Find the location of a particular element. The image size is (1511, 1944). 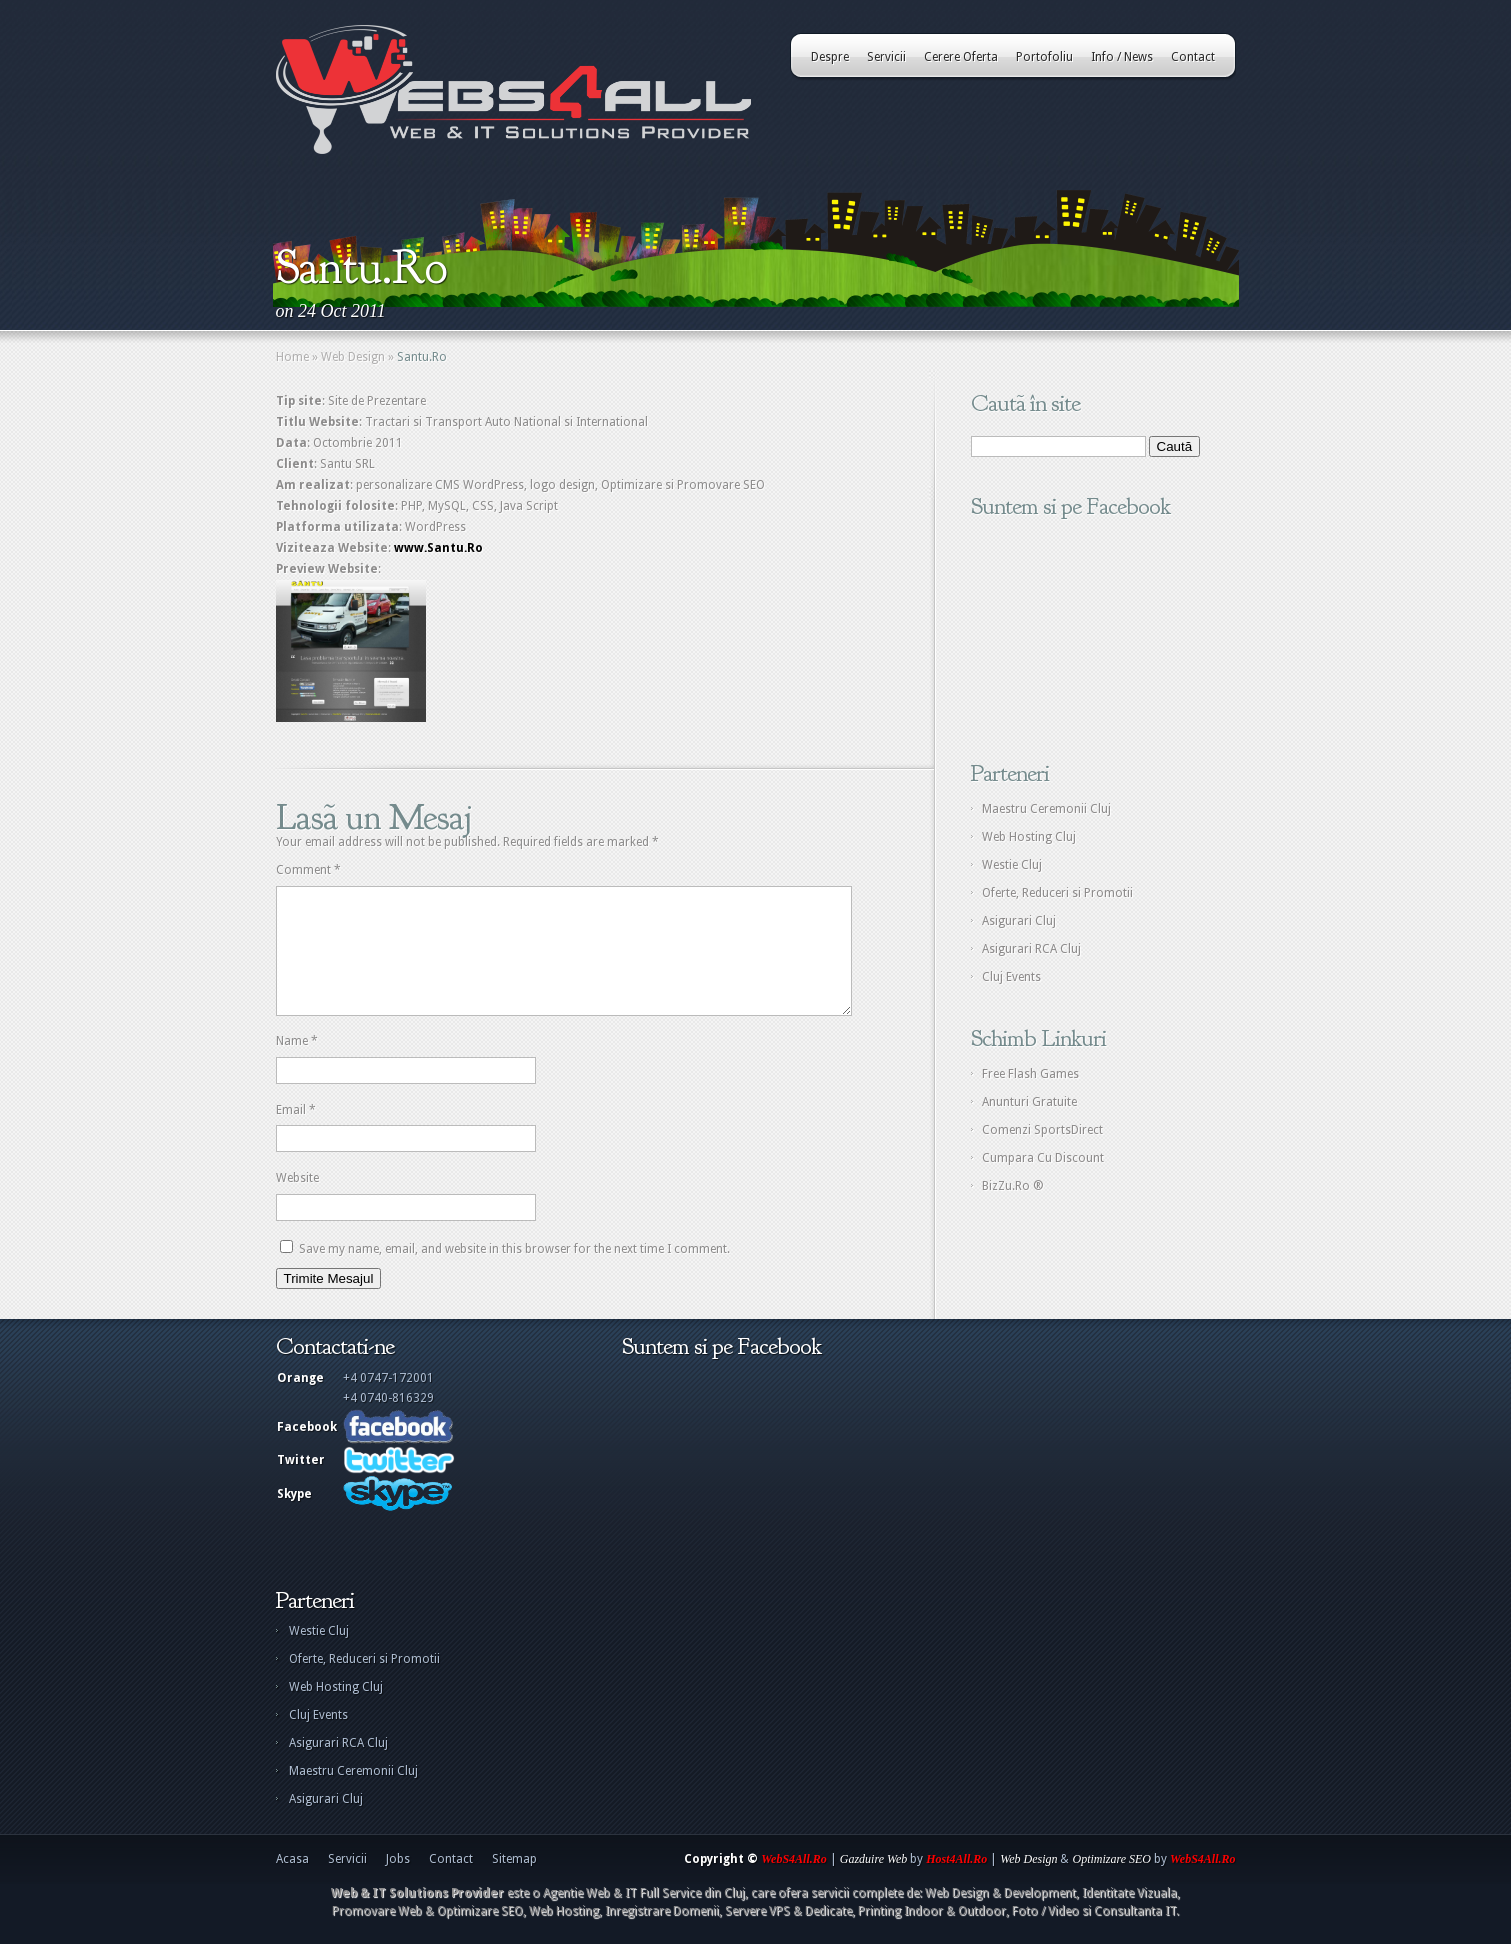

Web Hosting Cluj is located at coordinates (1029, 837).